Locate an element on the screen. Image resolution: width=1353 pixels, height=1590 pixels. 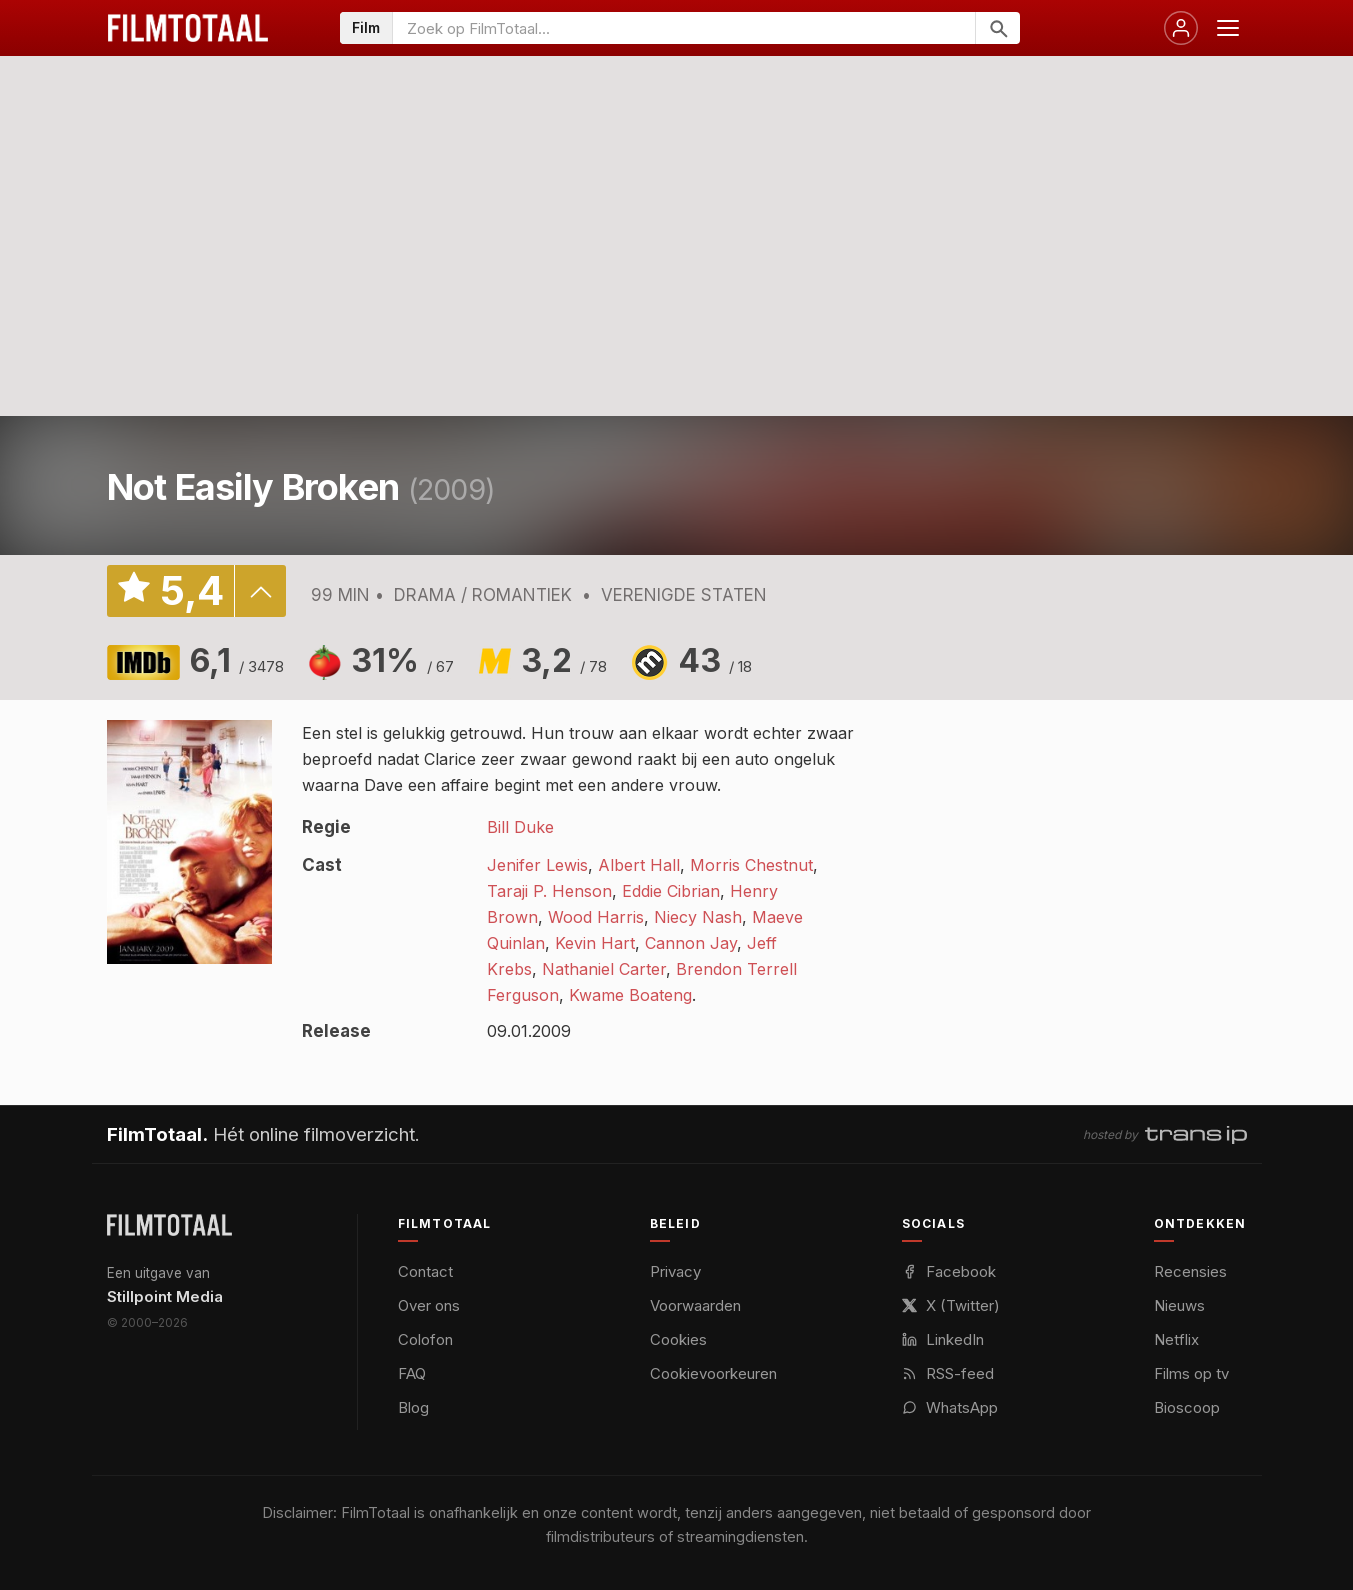
LinkedIn is located at coordinates (943, 1339).